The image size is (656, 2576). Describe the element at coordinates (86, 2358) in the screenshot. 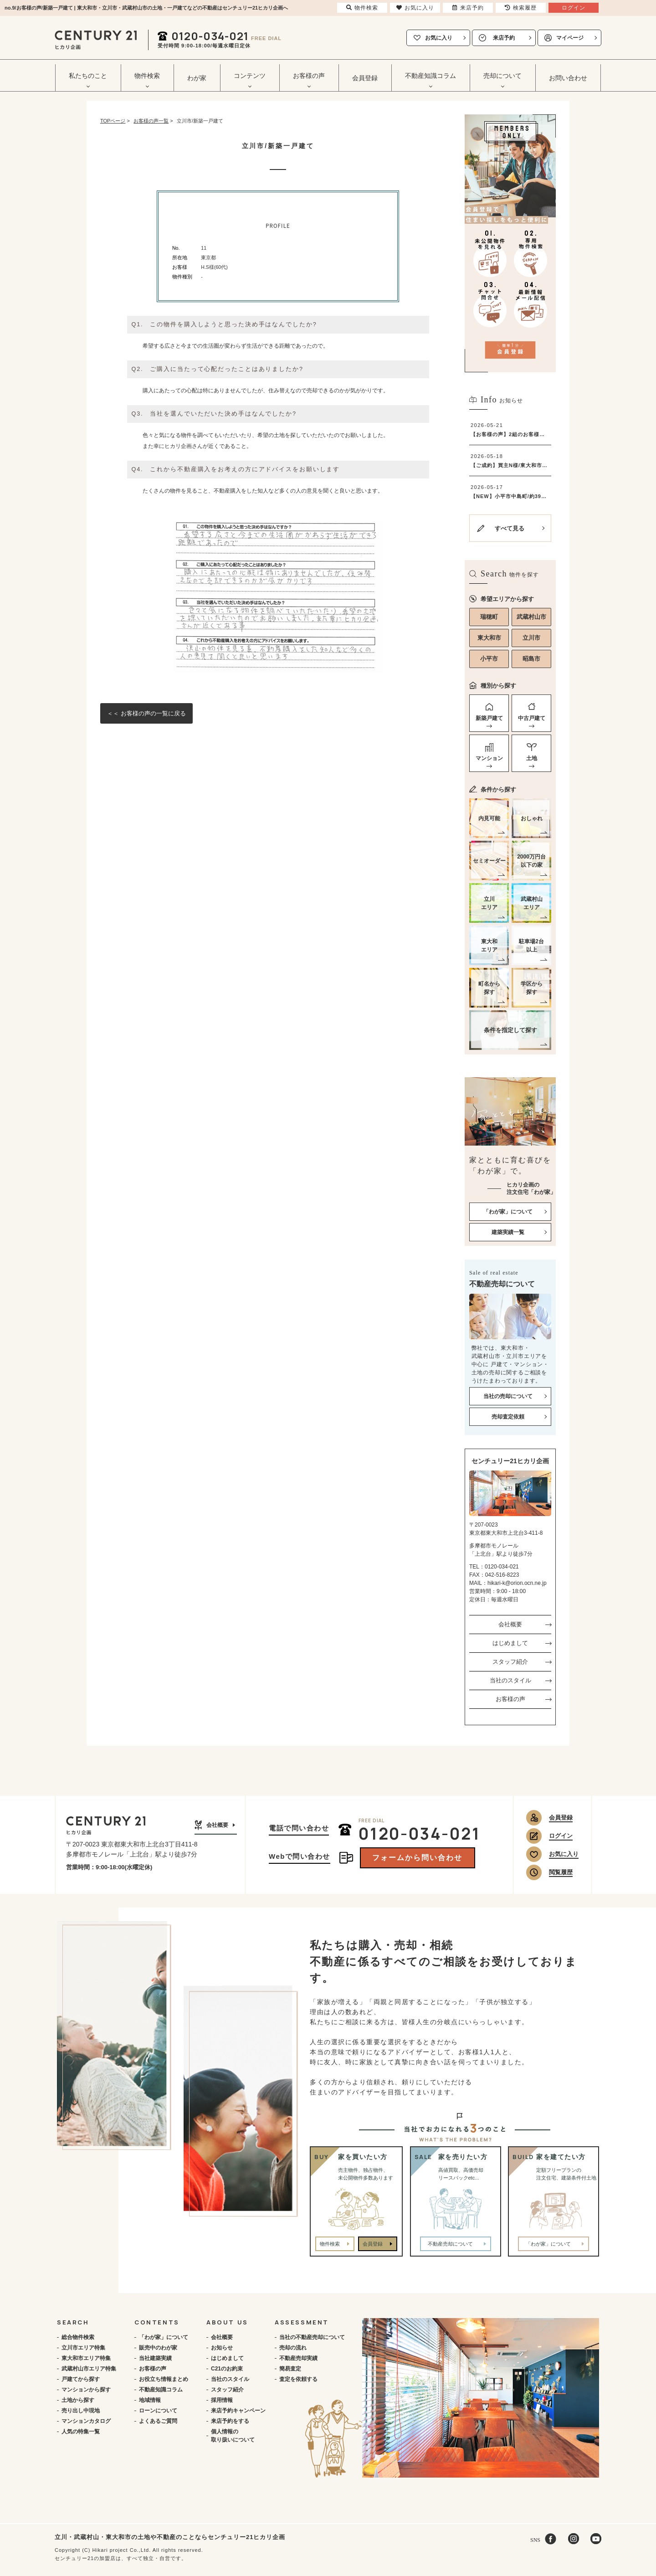

I see `東大和市エリア特集` at that location.